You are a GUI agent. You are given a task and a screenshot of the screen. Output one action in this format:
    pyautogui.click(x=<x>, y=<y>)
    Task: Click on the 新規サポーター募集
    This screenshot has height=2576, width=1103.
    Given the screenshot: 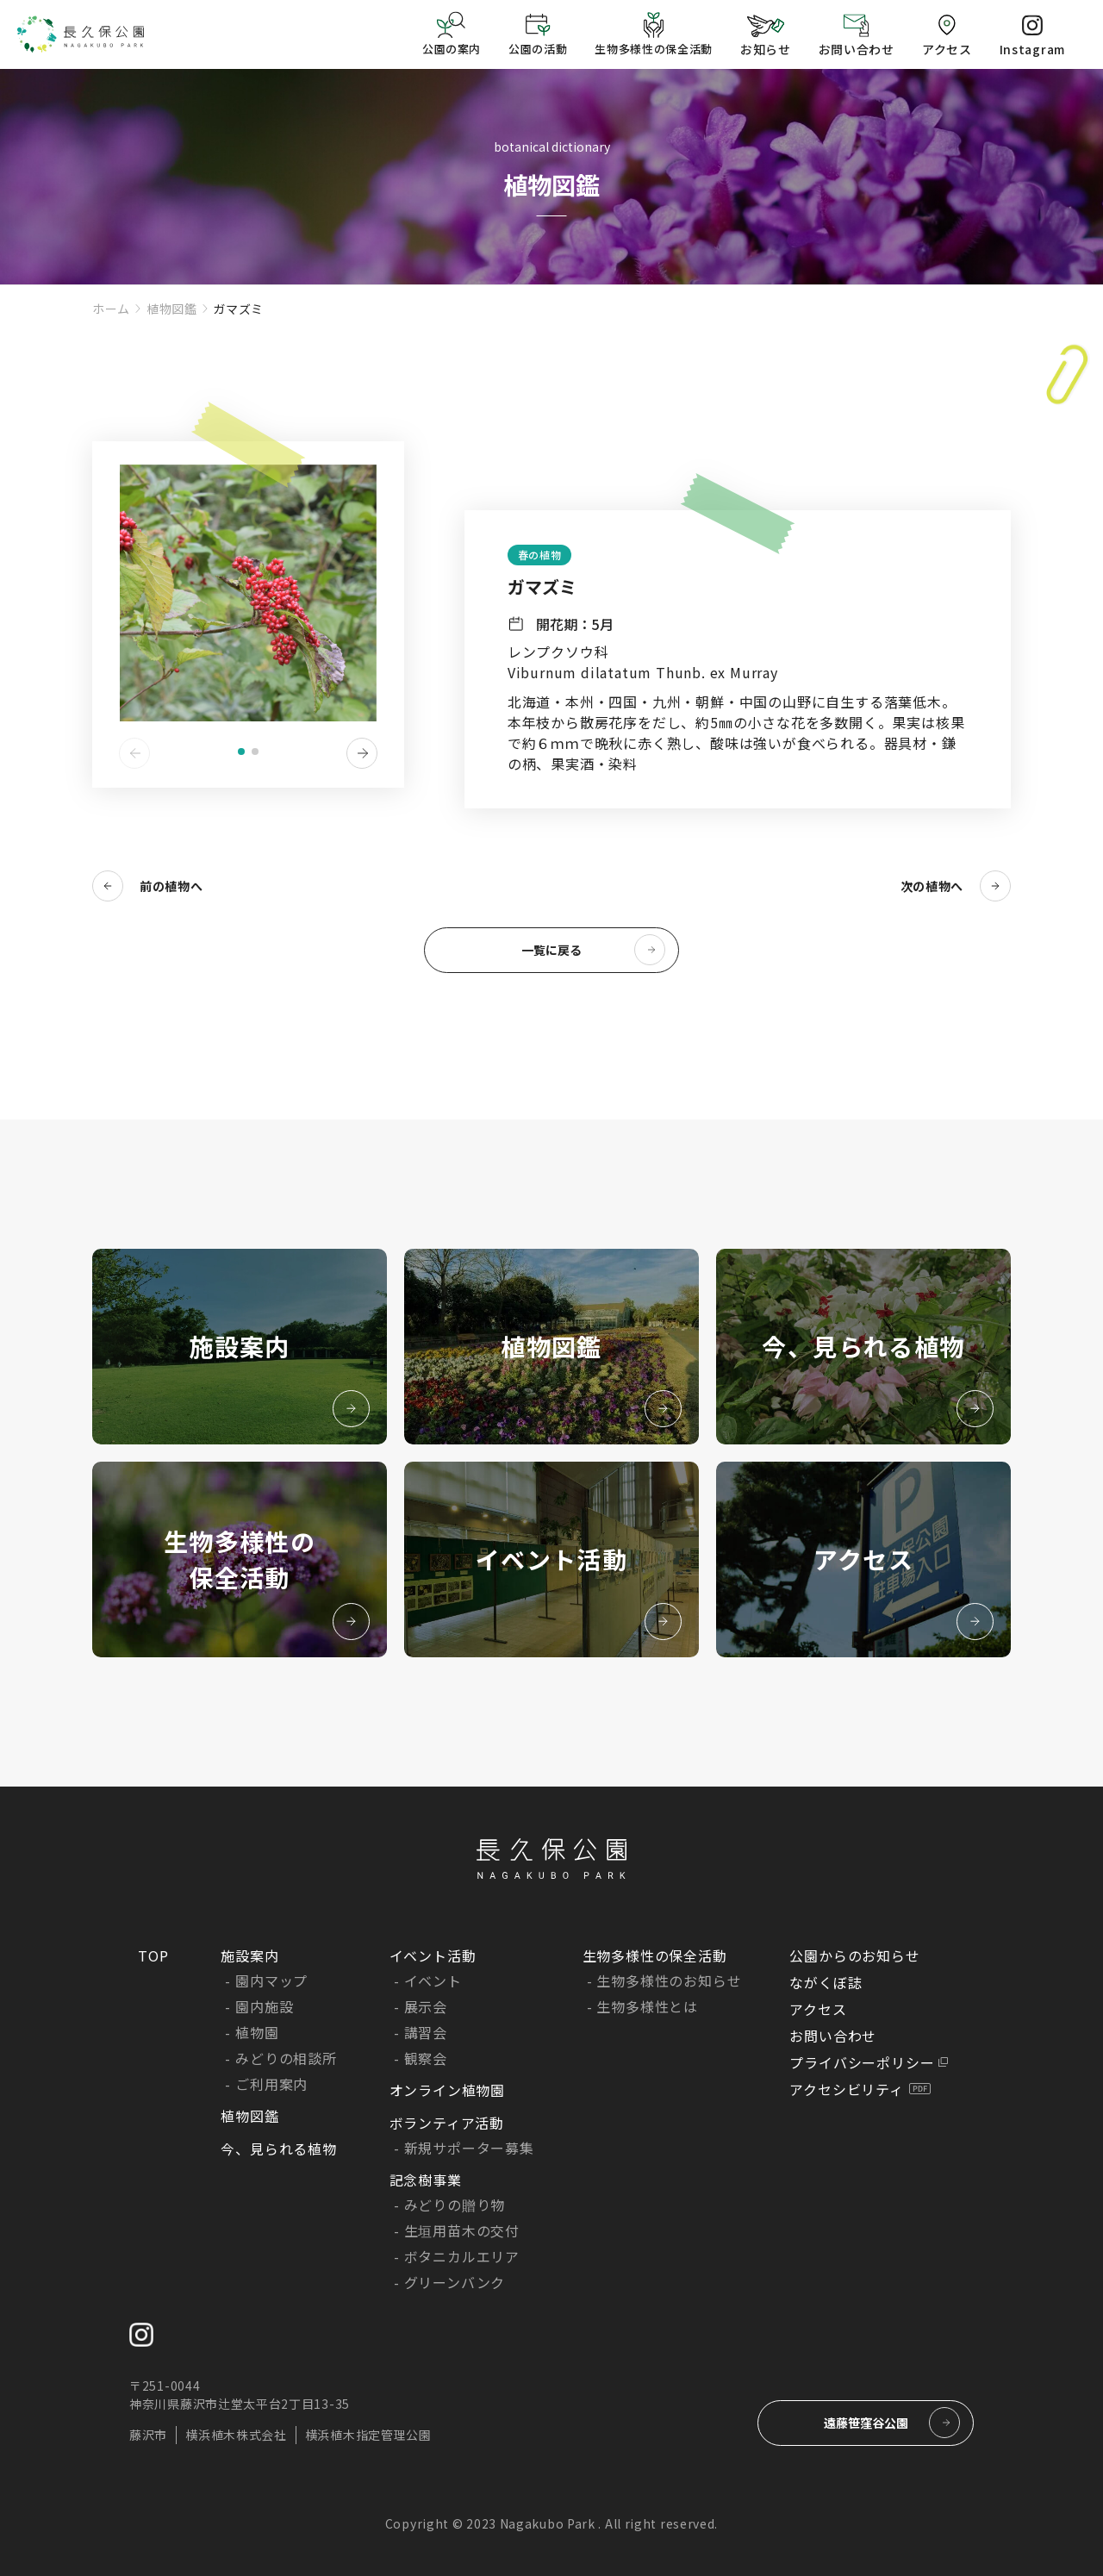 What is the action you would take?
    pyautogui.click(x=469, y=2147)
    